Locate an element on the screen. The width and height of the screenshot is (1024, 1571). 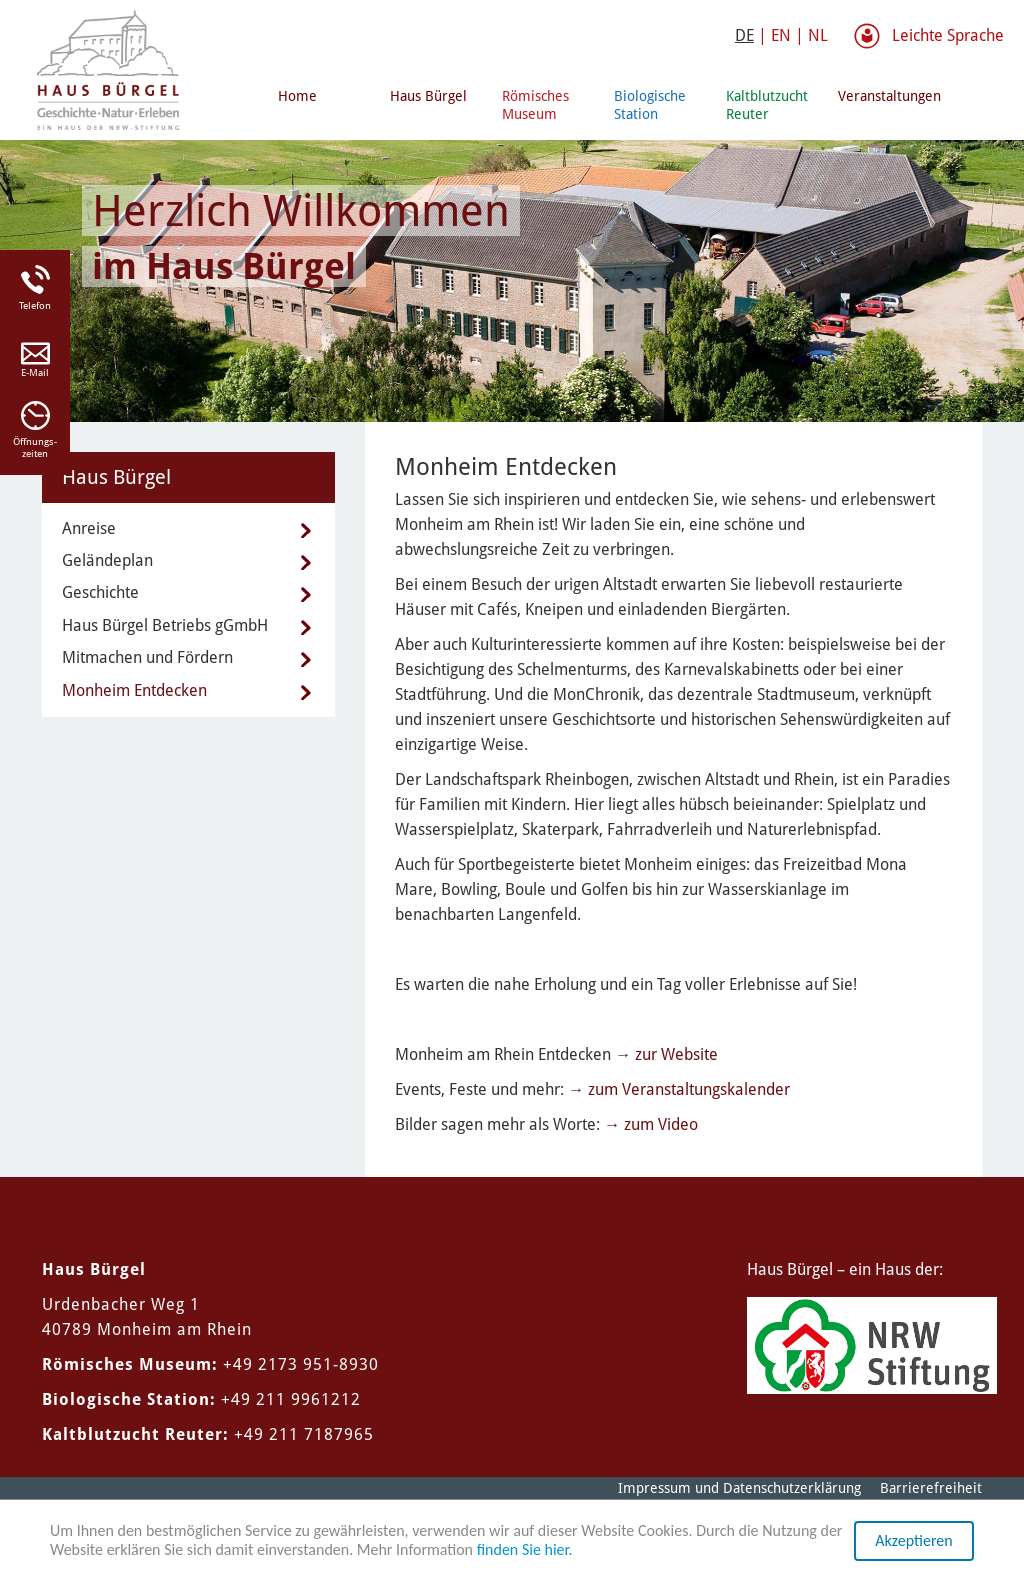
Geländeplan is located at coordinates (107, 560).